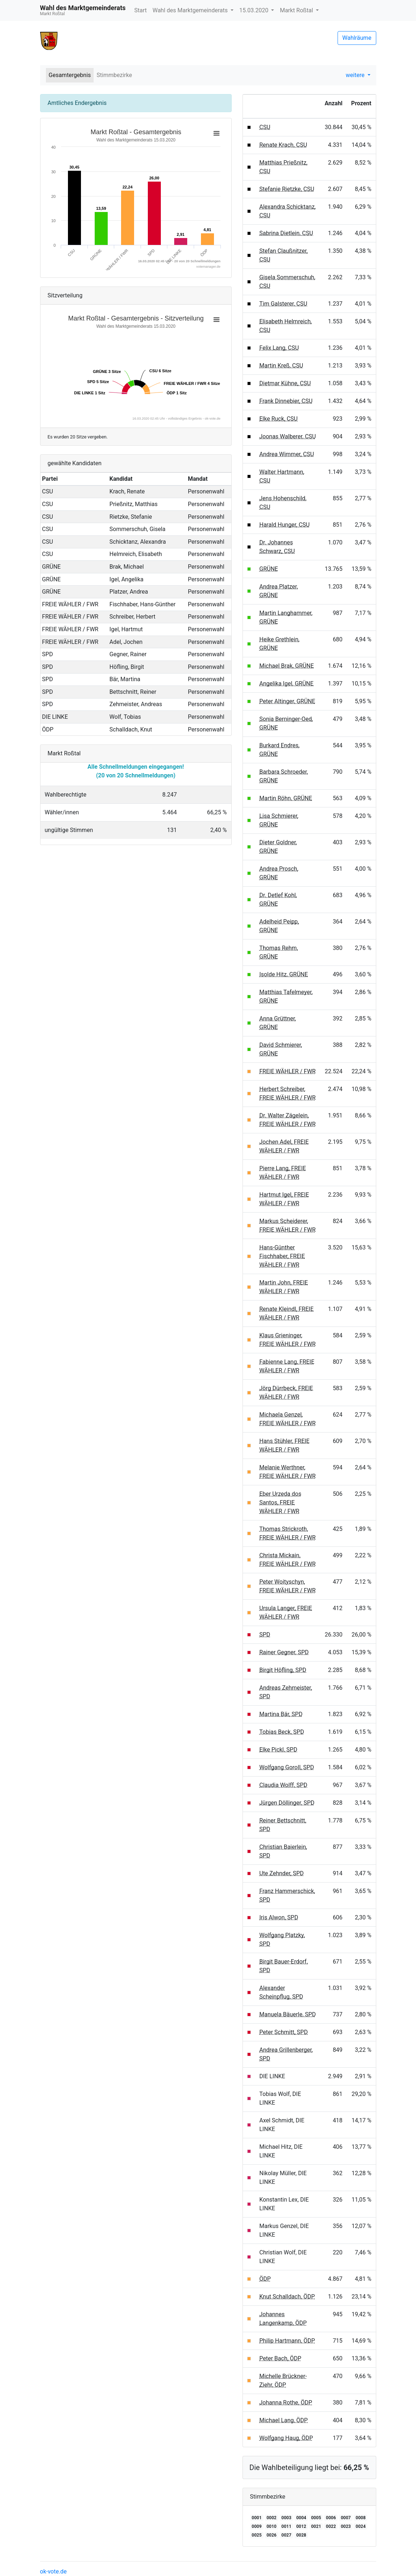 Image resolution: width=416 pixels, height=2576 pixels. Describe the element at coordinates (191, 10) in the screenshot. I see `Wahl des Marktgemeinderats` at that location.